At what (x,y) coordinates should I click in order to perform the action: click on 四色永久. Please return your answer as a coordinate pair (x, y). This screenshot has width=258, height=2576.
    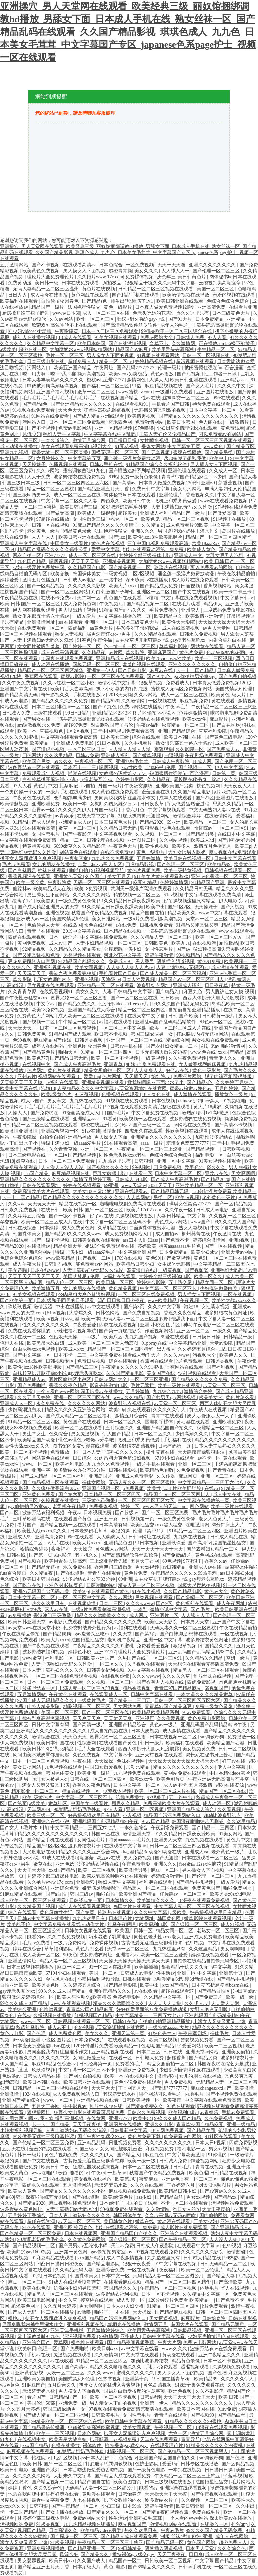
    Looking at the image, I should click on (111, 500).